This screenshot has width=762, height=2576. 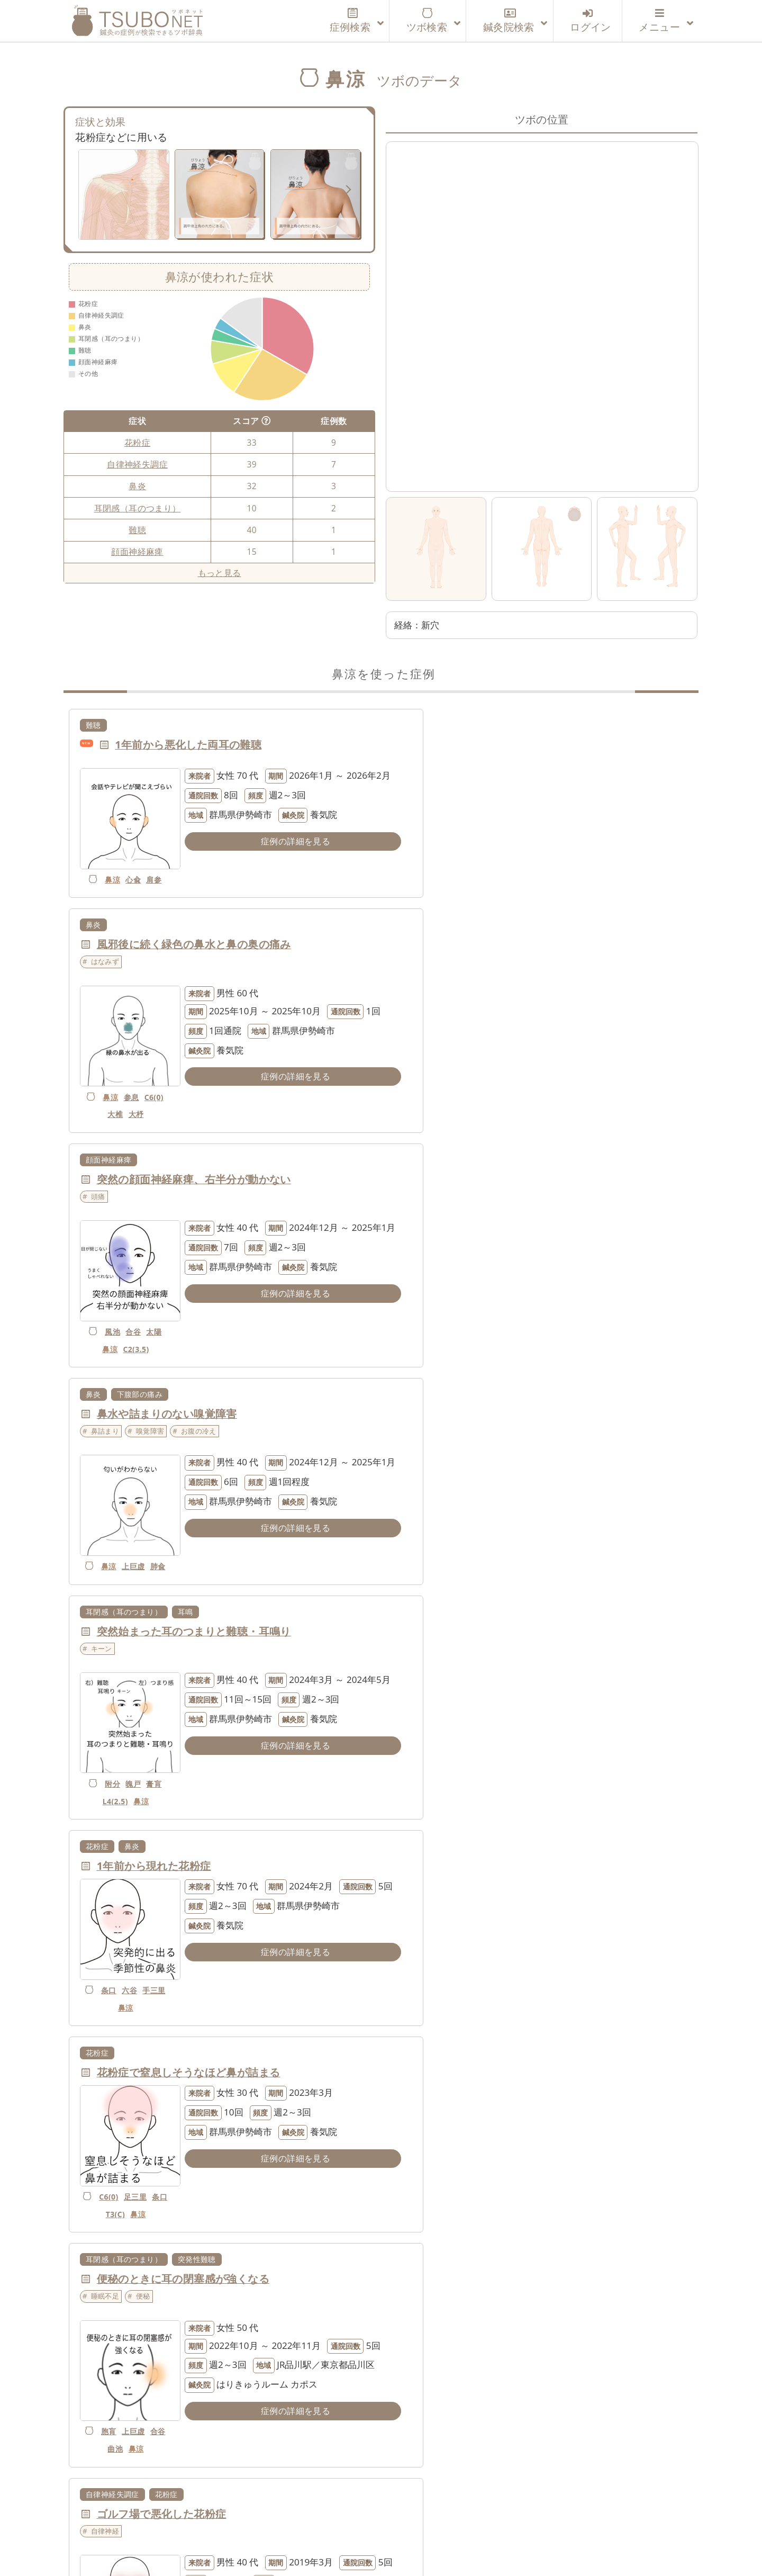 What do you see at coordinates (426, 1846) in the screenshot?
I see `上を向くと` at bounding box center [426, 1846].